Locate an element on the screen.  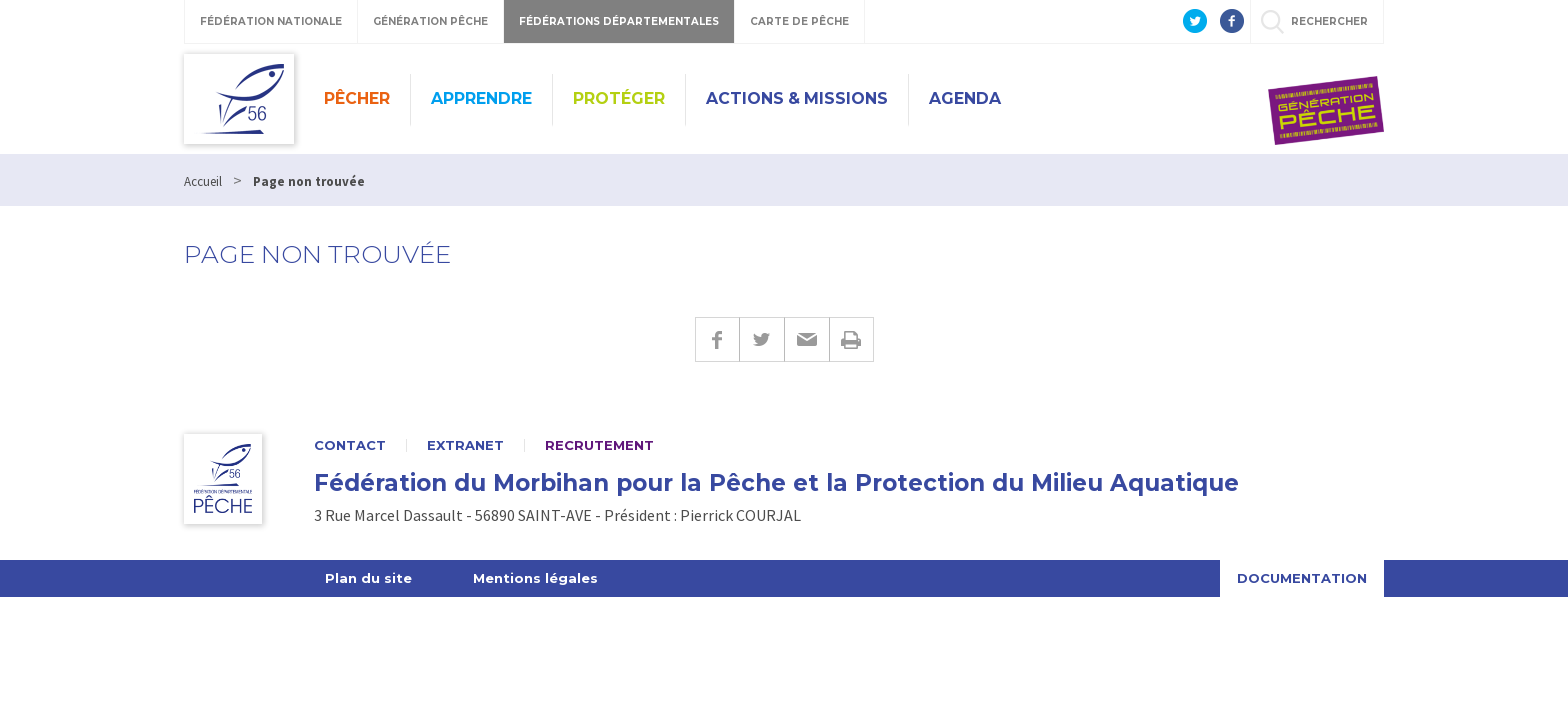
Contact is located at coordinates (350, 445).